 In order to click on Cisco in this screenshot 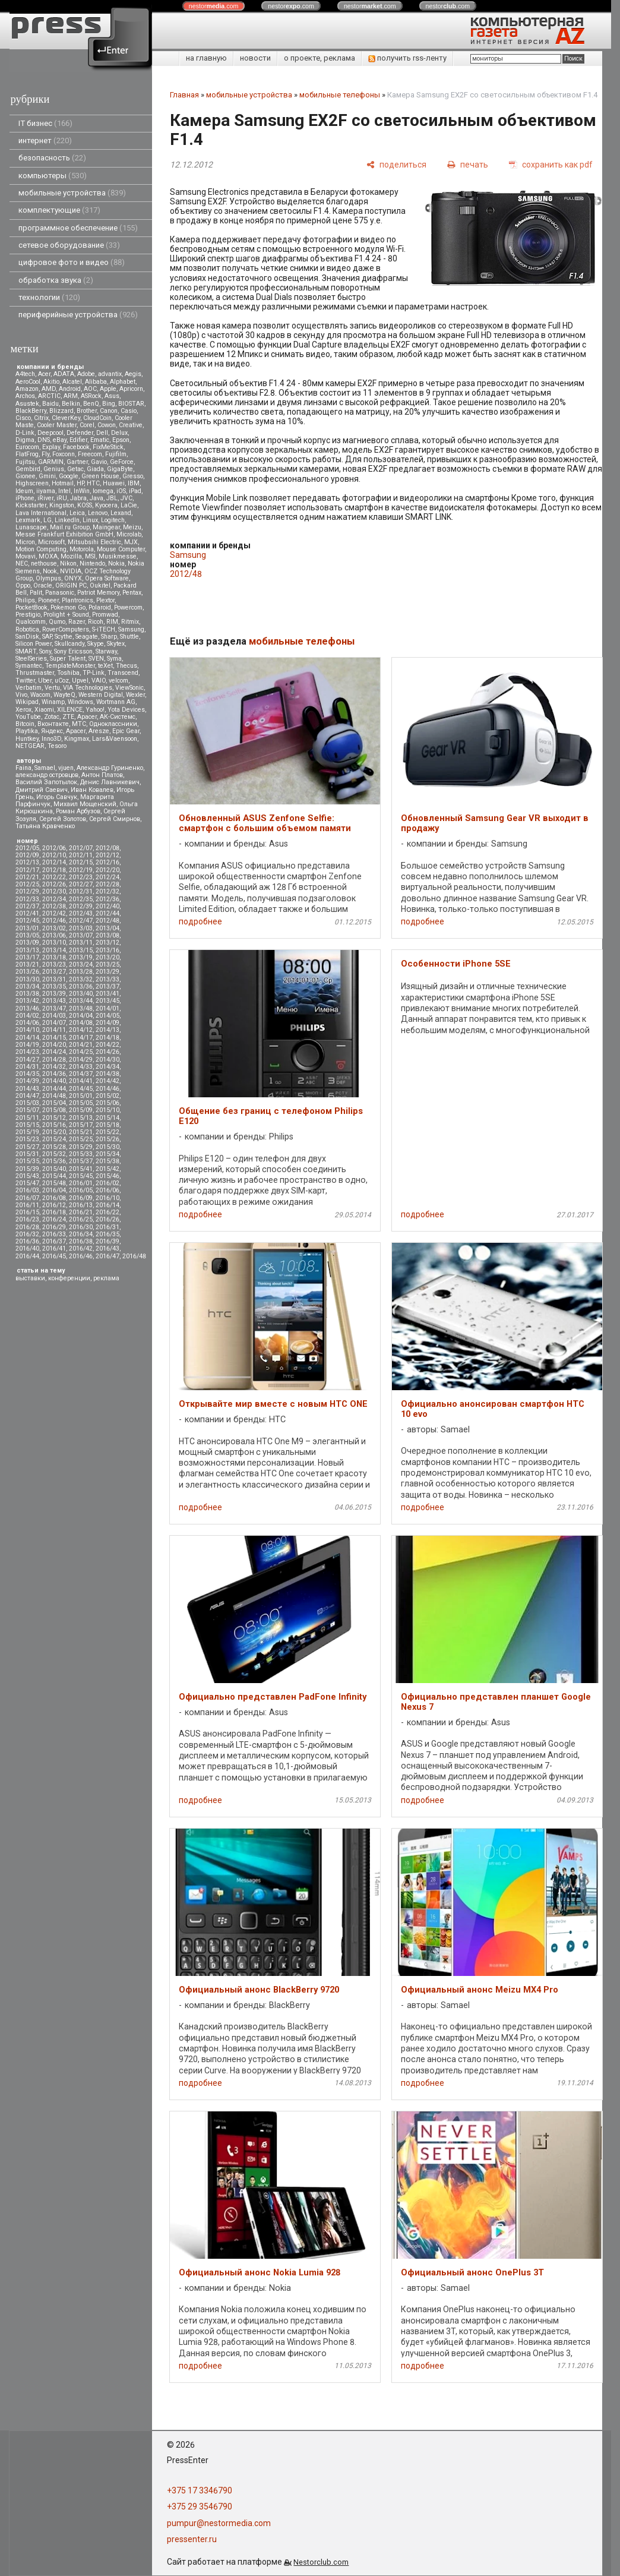, I will do `click(23, 418)`.